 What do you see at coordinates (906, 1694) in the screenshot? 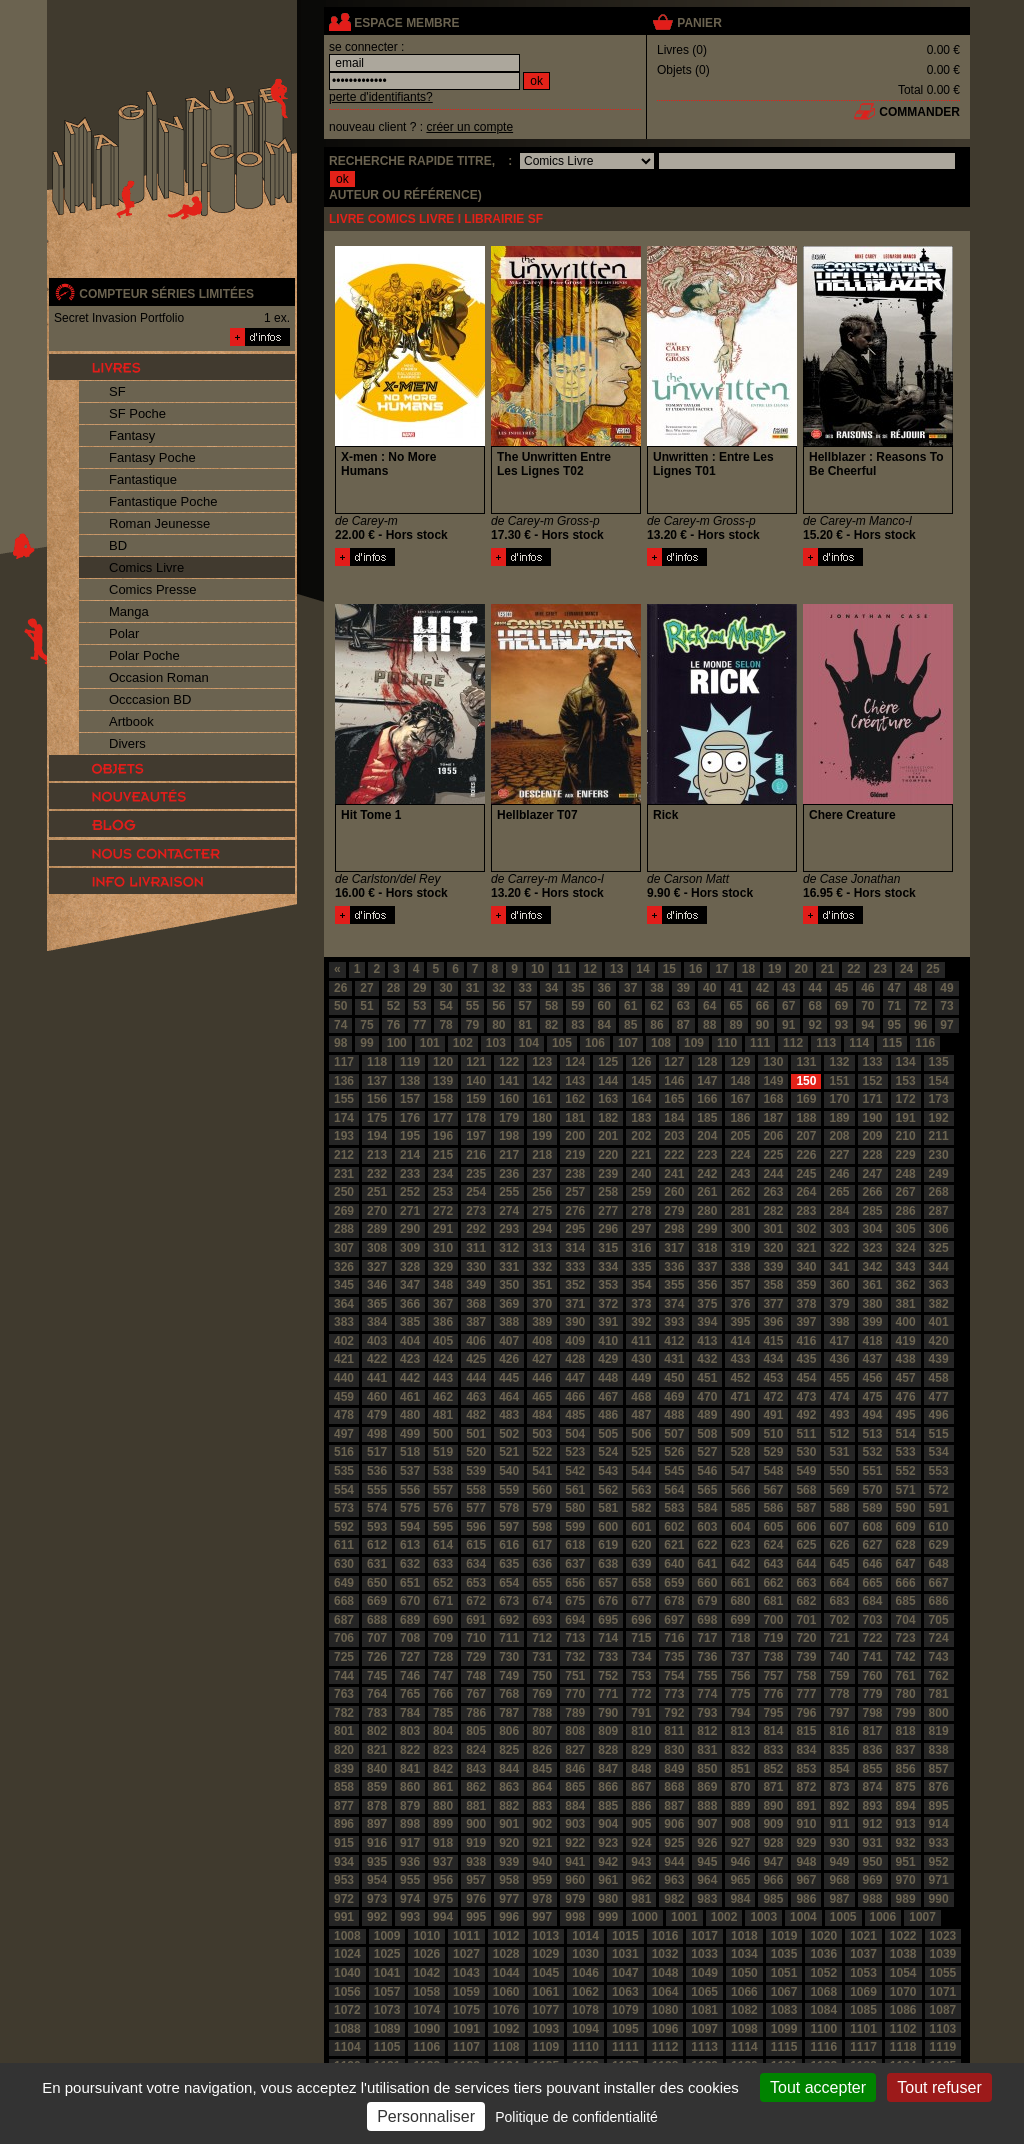
I see `780` at bounding box center [906, 1694].